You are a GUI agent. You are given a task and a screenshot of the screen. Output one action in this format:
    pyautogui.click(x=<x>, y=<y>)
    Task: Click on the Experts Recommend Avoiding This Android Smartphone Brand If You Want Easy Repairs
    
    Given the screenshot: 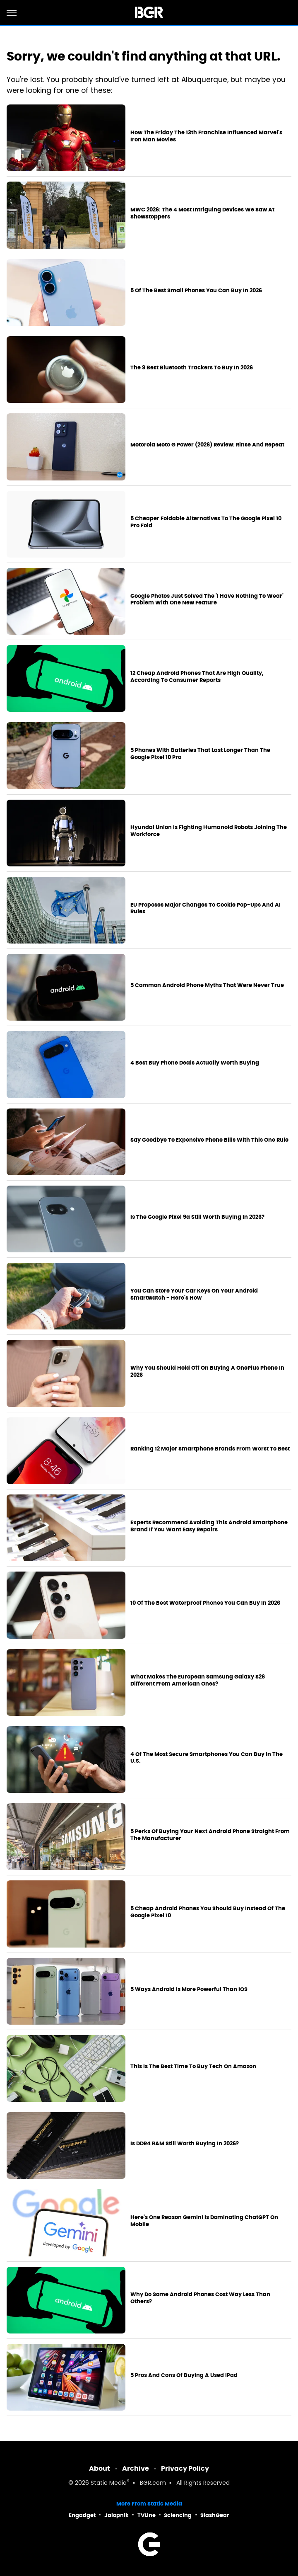 What is the action you would take?
    pyautogui.click(x=209, y=1526)
    